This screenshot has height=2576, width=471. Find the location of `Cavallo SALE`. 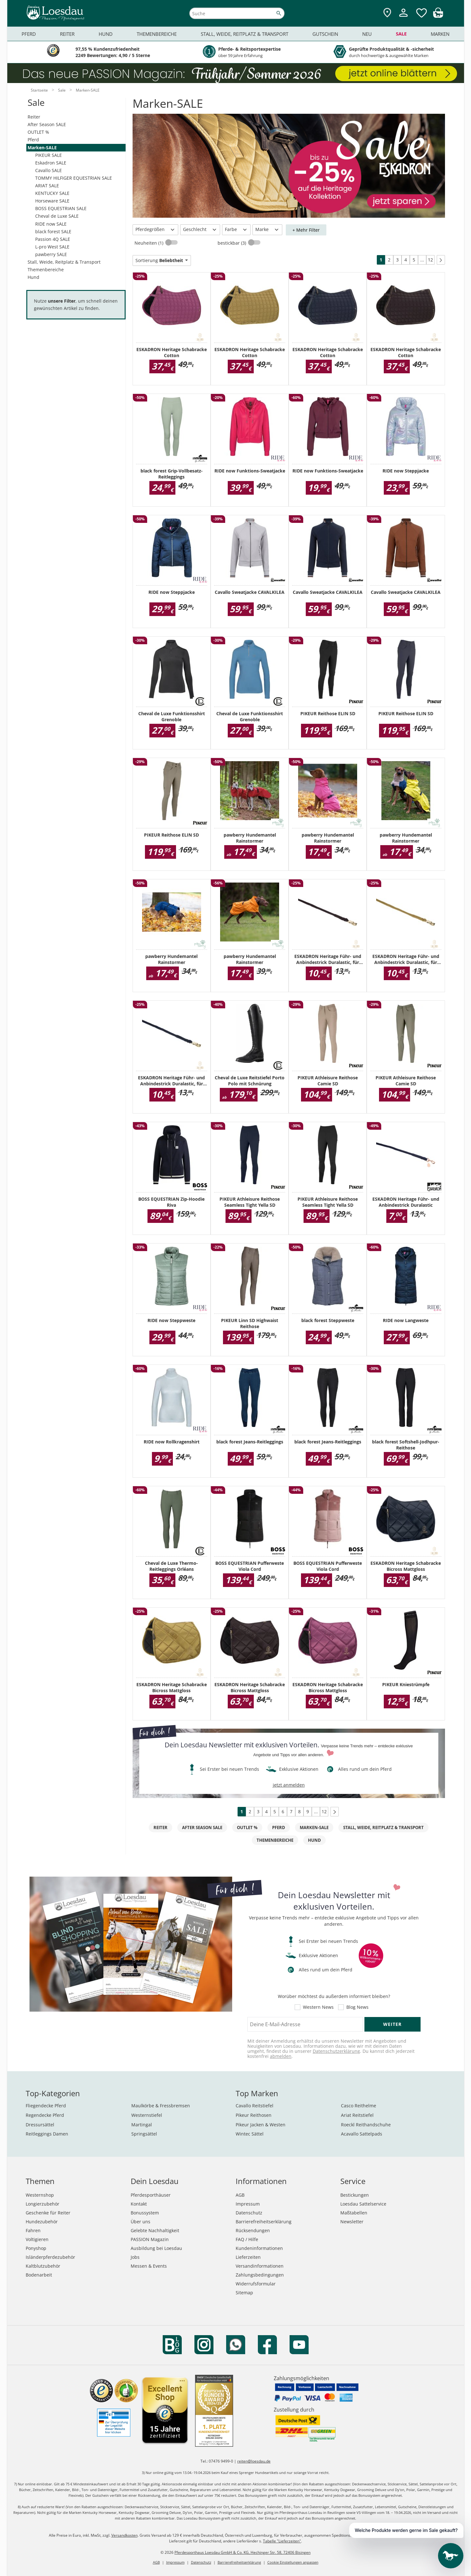

Cavallo SALE is located at coordinates (48, 170).